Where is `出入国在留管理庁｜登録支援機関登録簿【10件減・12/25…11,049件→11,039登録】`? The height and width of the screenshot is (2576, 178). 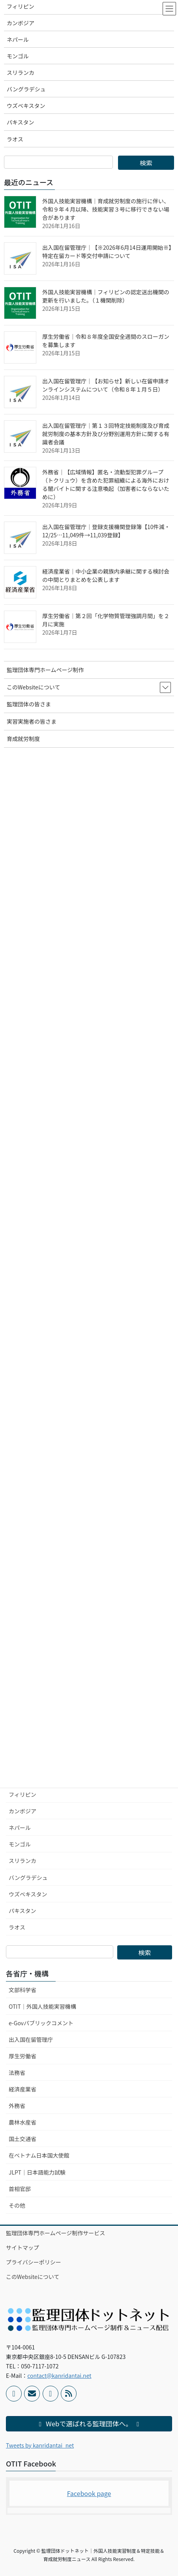 出入国在留管理庁｜登録支援機関登録簿【10件減・12/25…11,049件→11,039登録】 is located at coordinates (106, 531).